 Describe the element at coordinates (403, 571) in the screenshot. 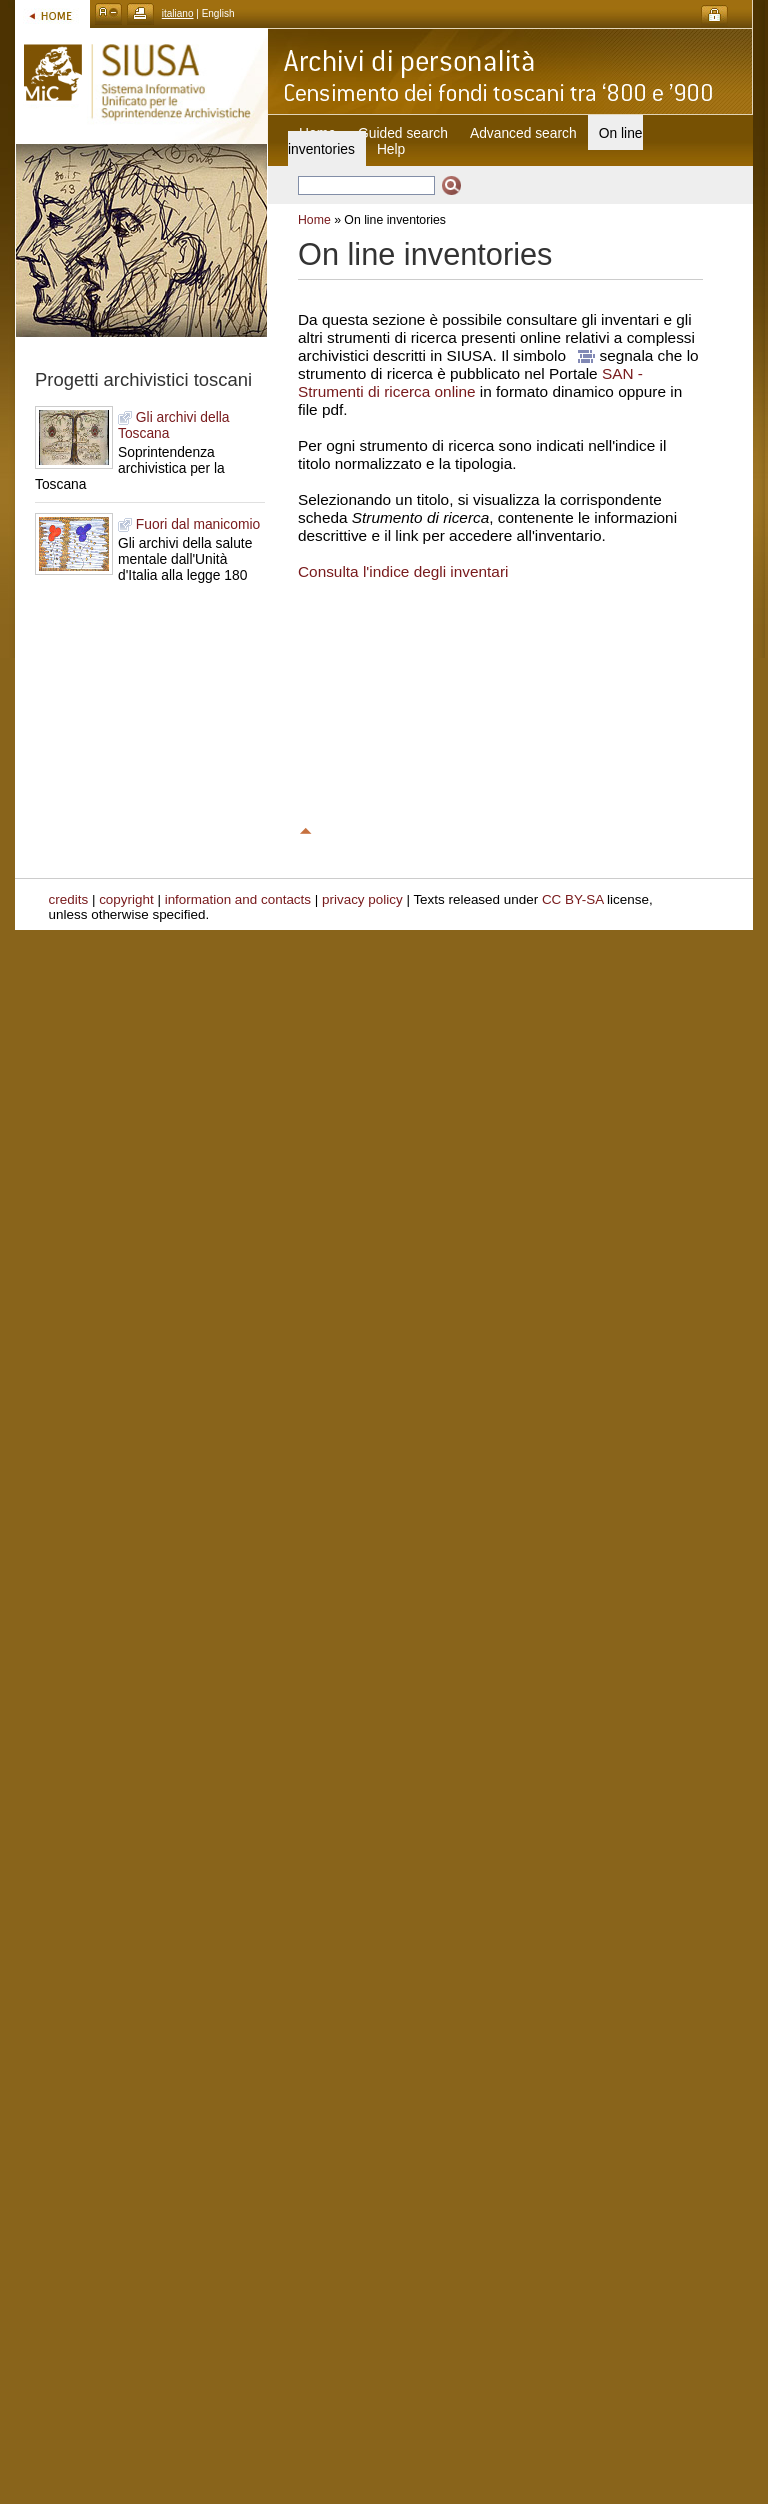

I see `Consulta l'indice degli inventari` at that location.